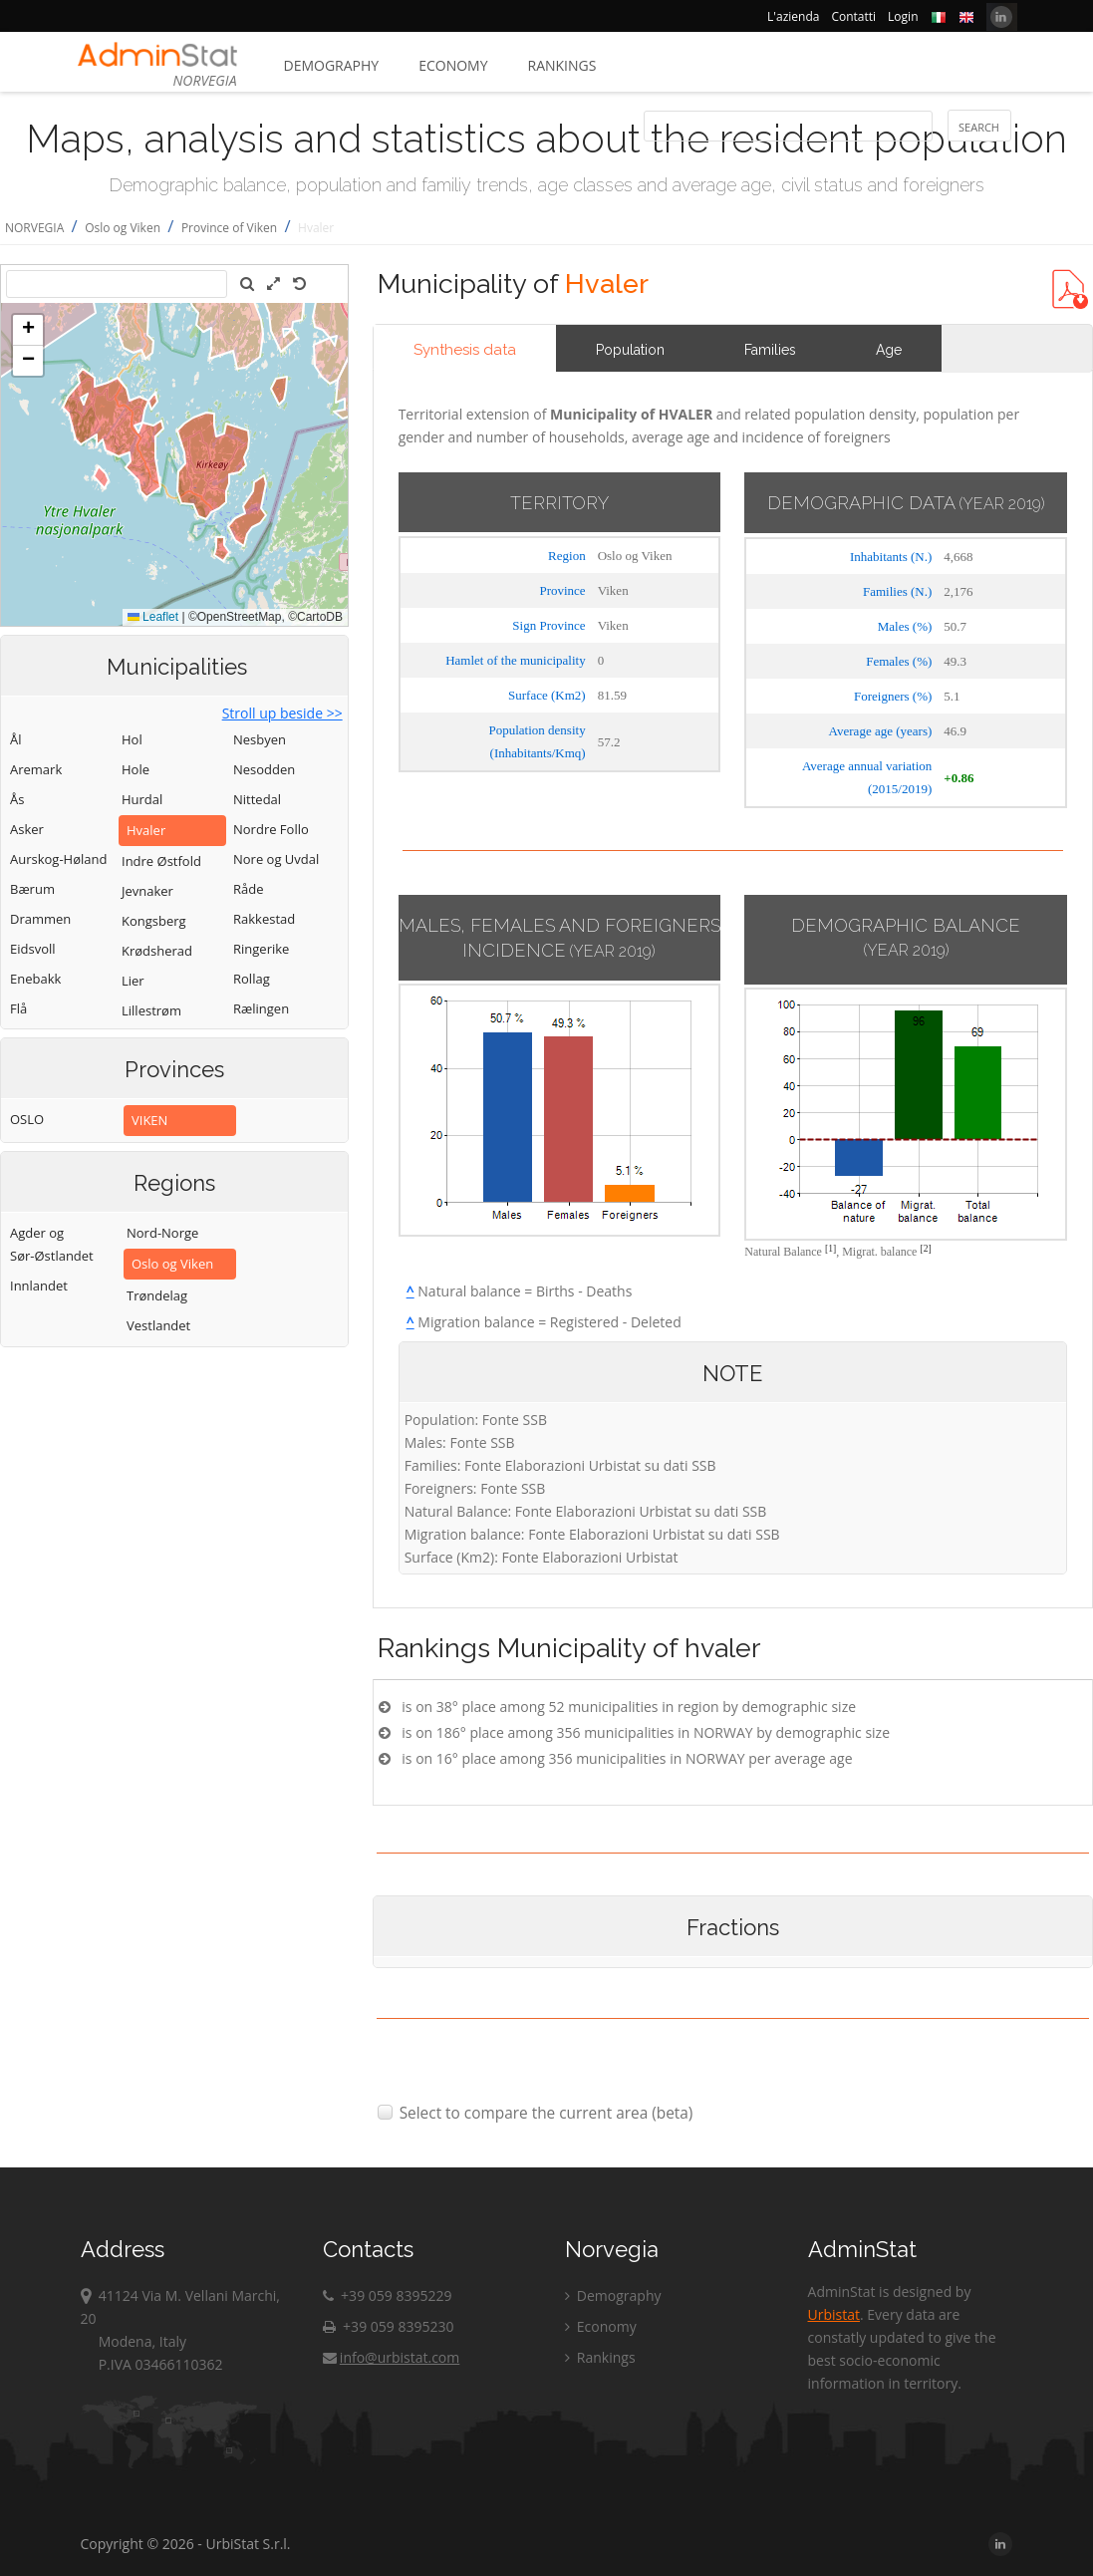 The width and height of the screenshot is (1093, 2576). What do you see at coordinates (391, 2357) in the screenshot?
I see `info@urbistat.com` at bounding box center [391, 2357].